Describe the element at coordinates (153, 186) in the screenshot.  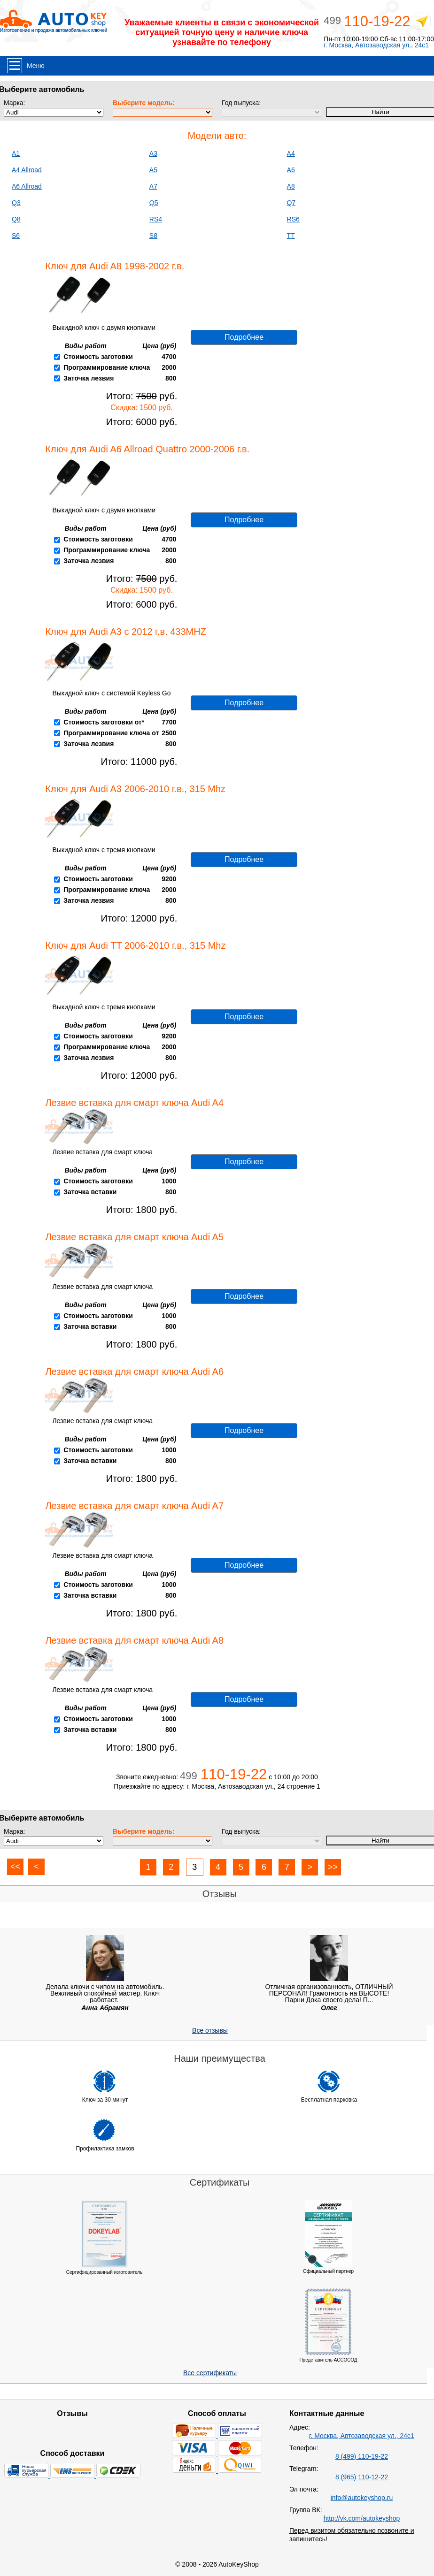
I see `A7` at that location.